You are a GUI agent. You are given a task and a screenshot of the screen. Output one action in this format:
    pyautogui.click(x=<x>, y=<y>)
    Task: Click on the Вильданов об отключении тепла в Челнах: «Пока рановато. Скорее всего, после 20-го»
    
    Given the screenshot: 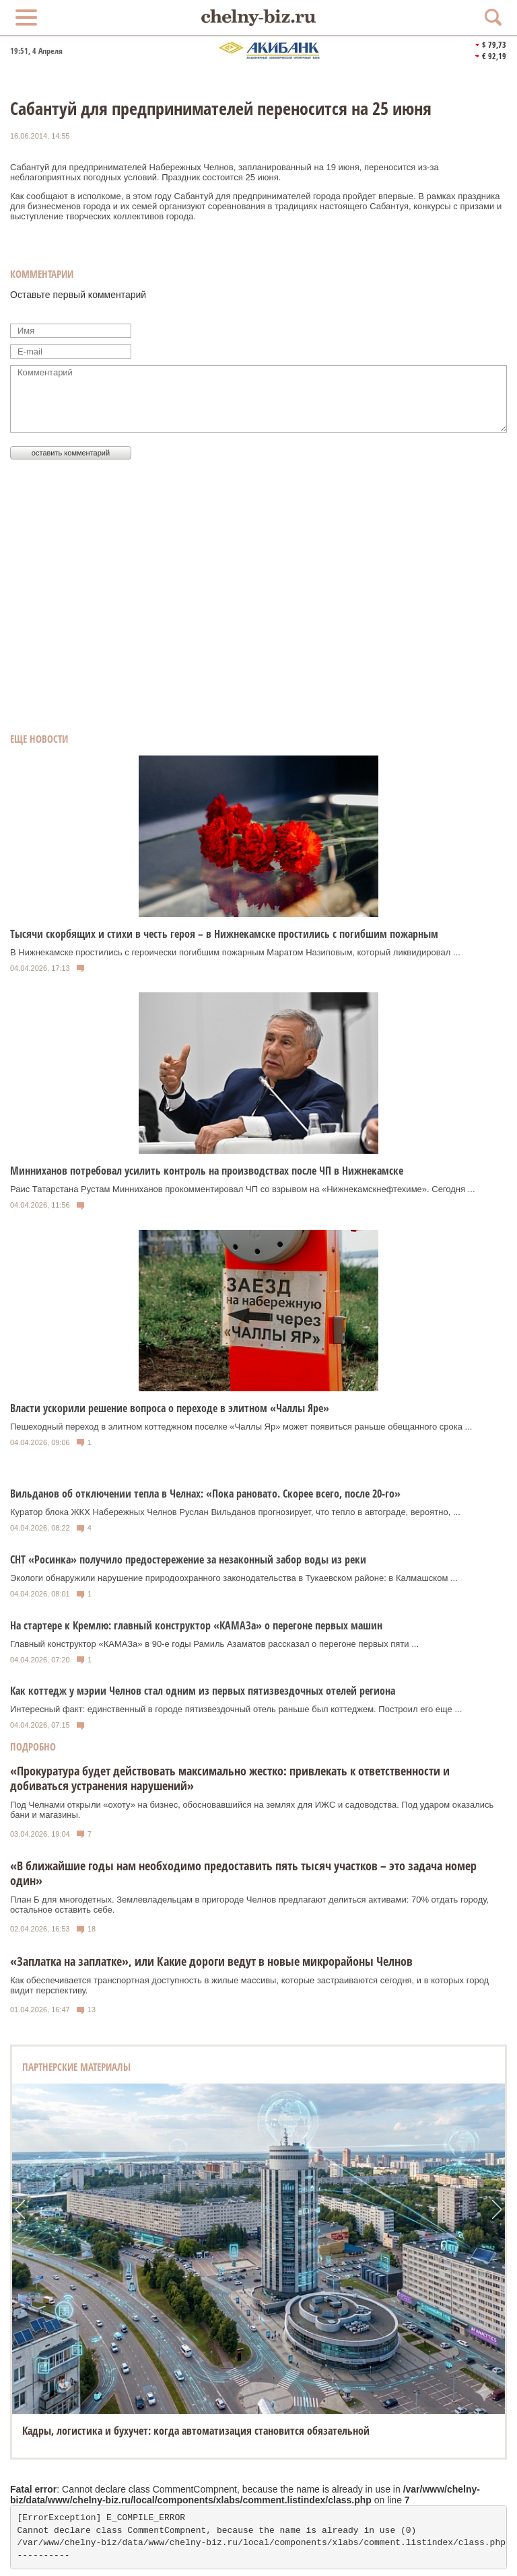 What is the action you would take?
    pyautogui.click(x=205, y=1493)
    